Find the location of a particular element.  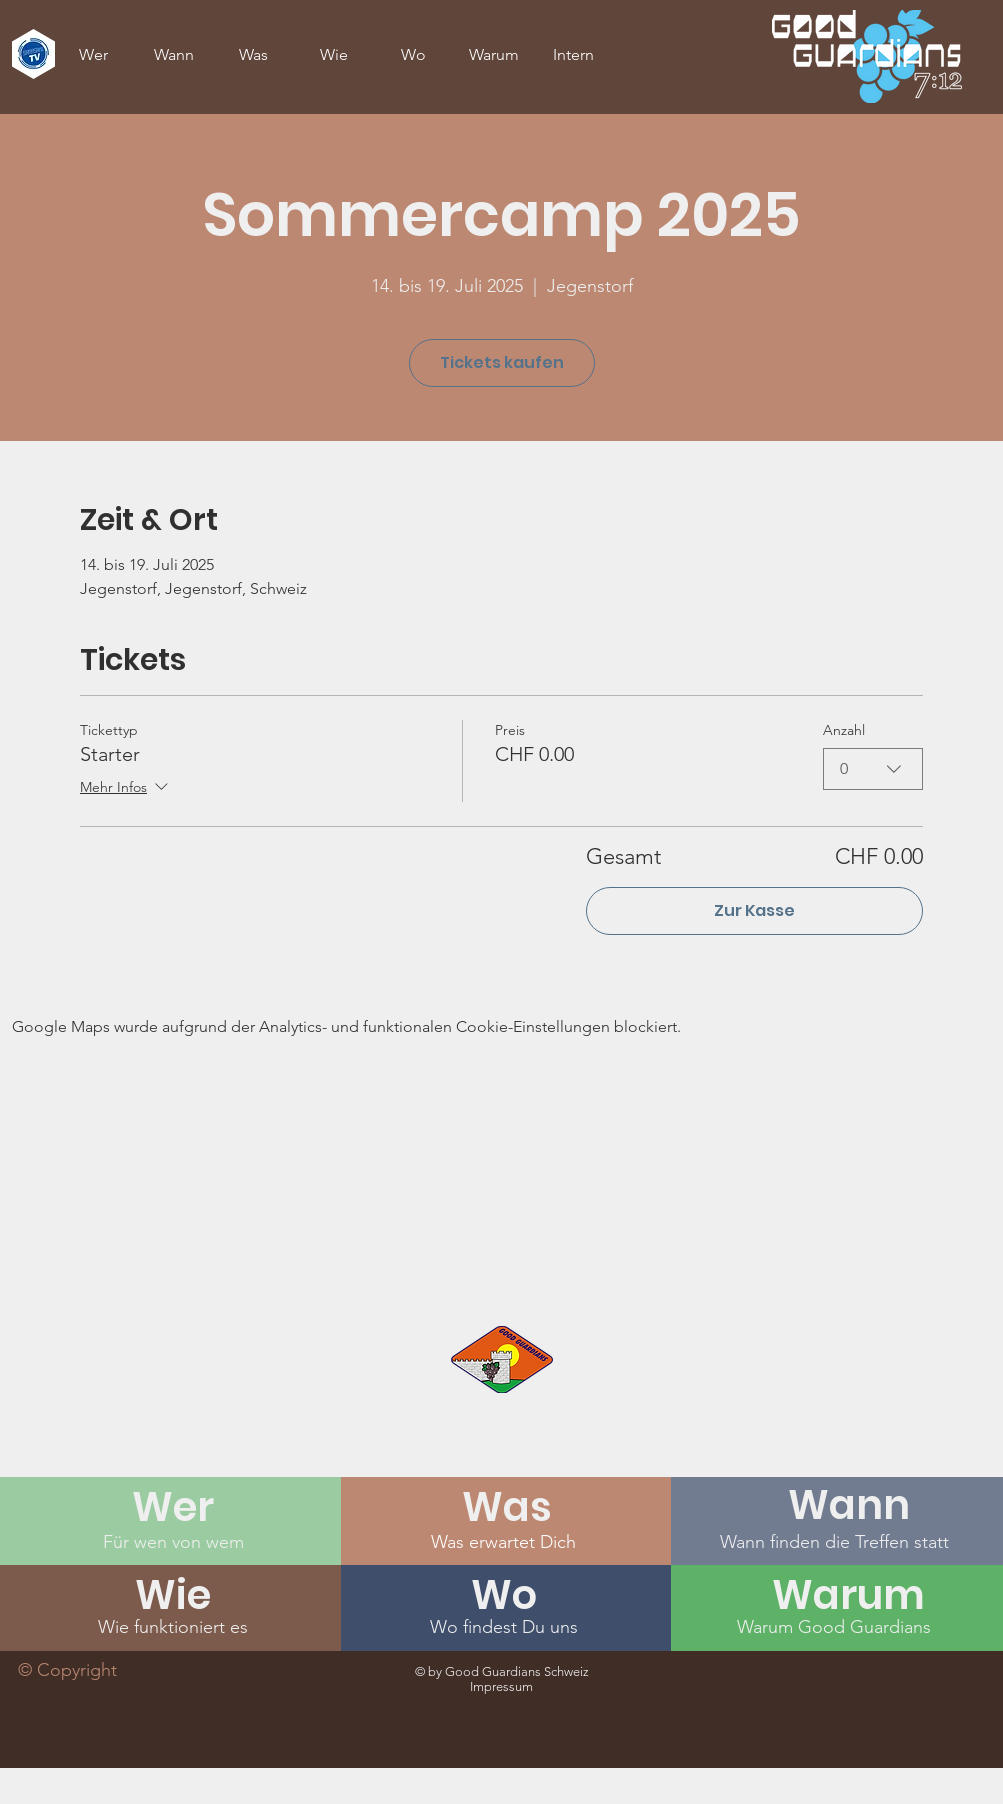

Anzahl is located at coordinates (844, 730).